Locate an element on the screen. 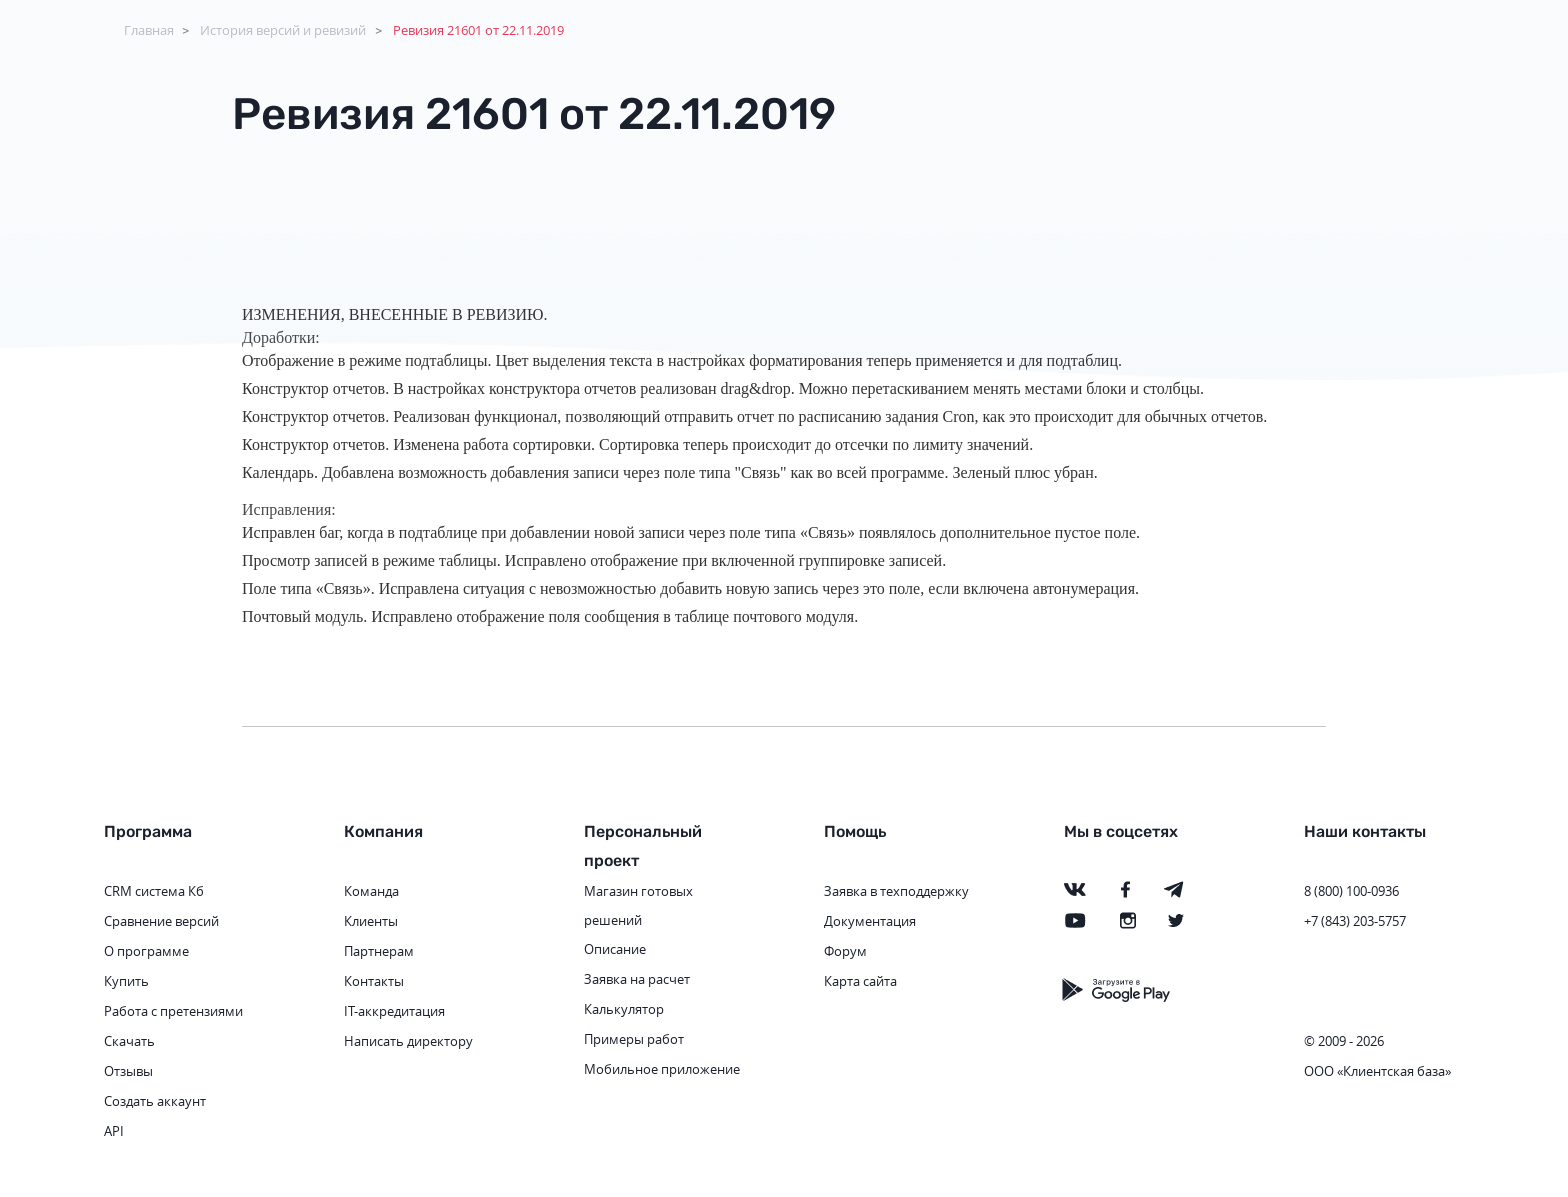  Примеры работ is located at coordinates (634, 1039).